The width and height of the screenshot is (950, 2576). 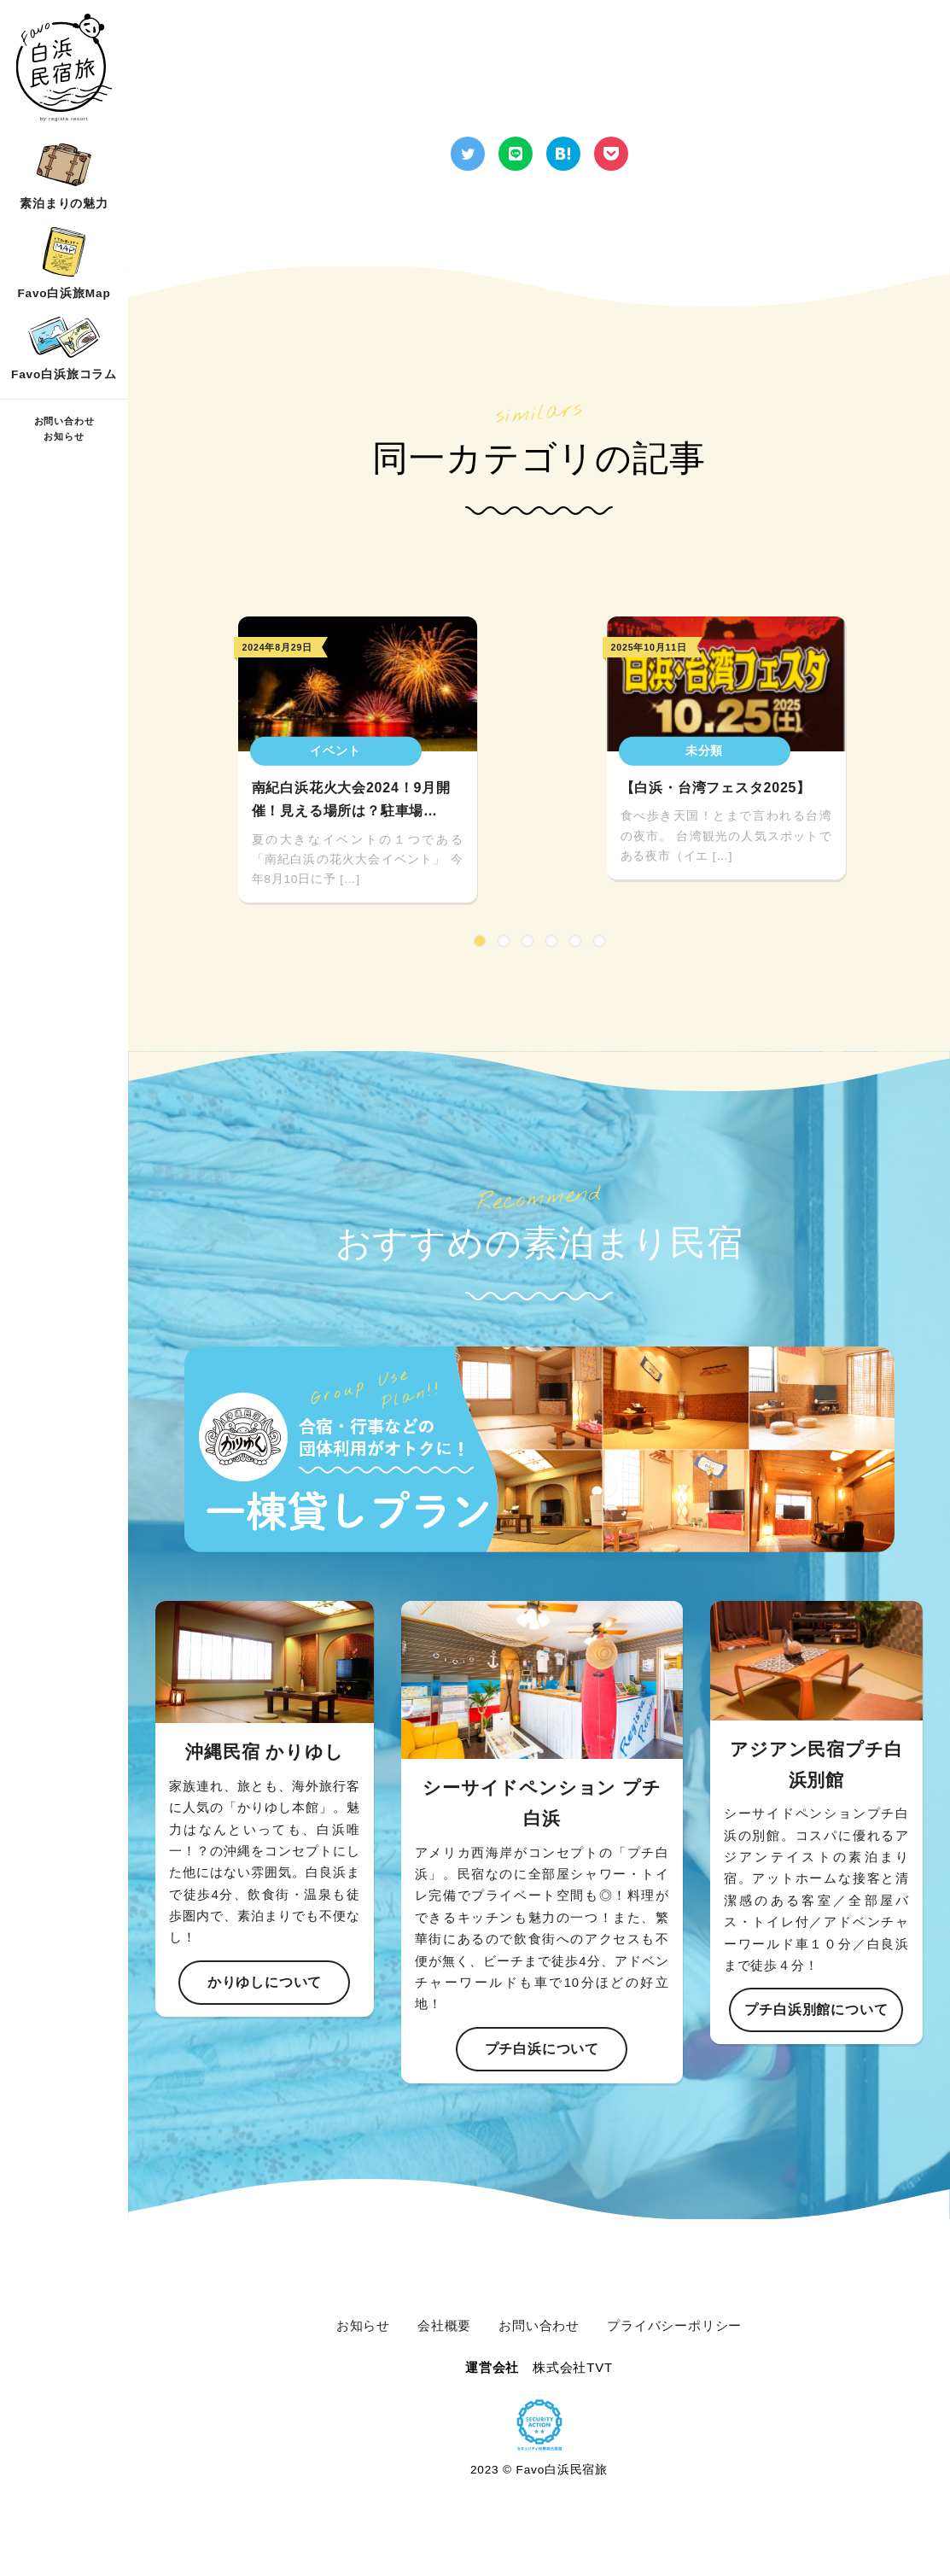 What do you see at coordinates (575, 941) in the screenshot?
I see `5 [tab]` at bounding box center [575, 941].